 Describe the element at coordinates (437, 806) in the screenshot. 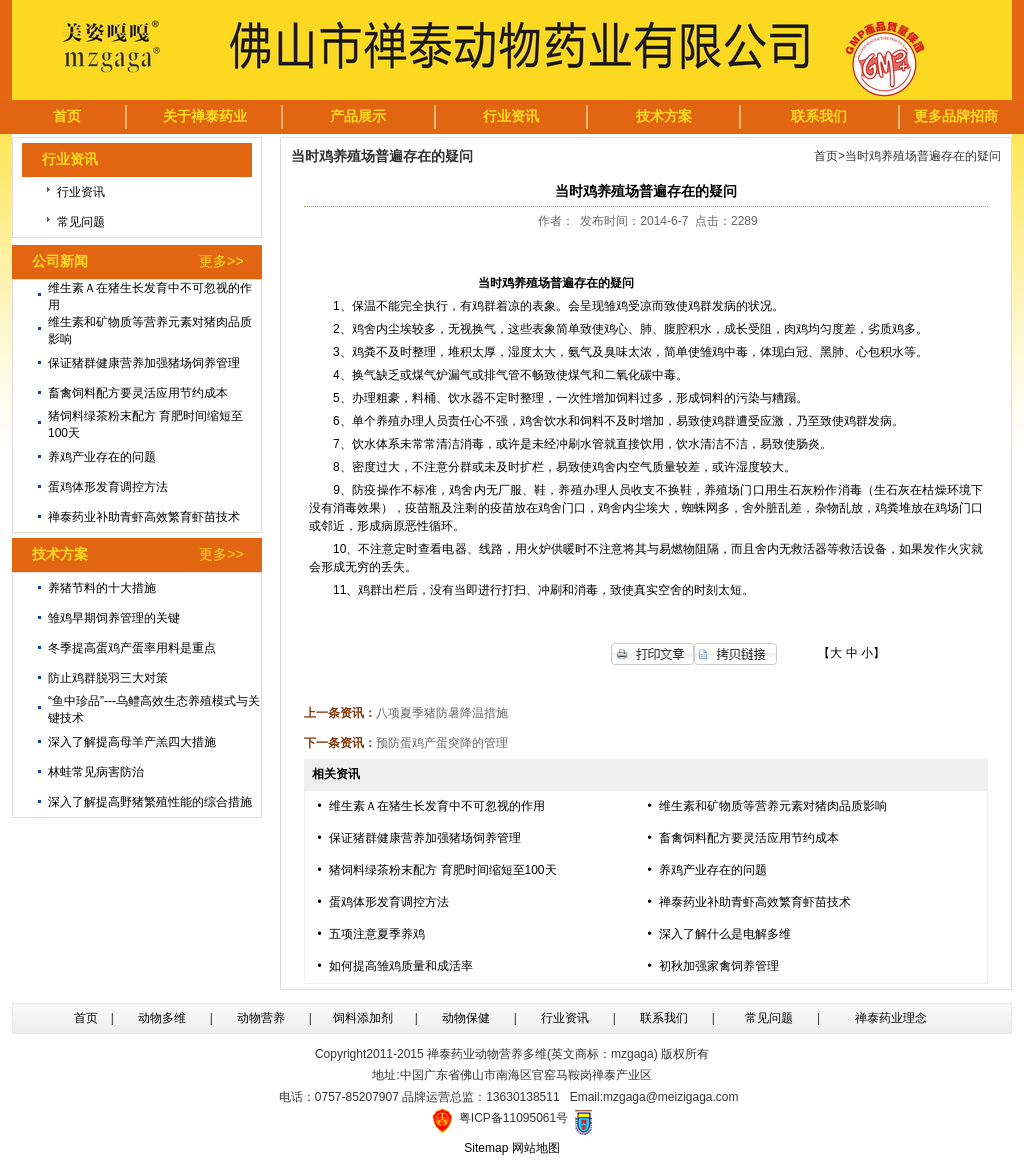

I see `维生素Ａ在猪生长发育中不可忽视的作用` at that location.